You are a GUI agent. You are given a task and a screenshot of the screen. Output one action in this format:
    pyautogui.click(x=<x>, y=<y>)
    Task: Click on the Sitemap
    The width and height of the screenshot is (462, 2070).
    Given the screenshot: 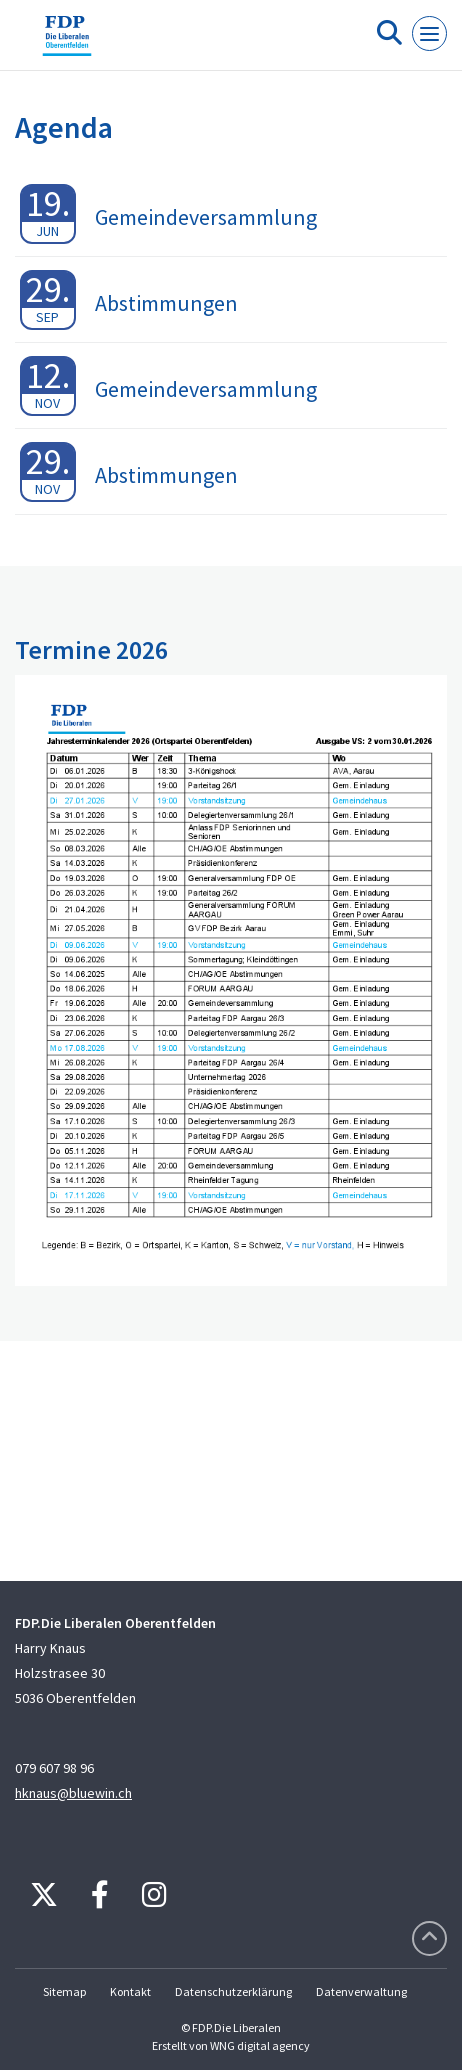 What is the action you would take?
    pyautogui.click(x=64, y=1991)
    